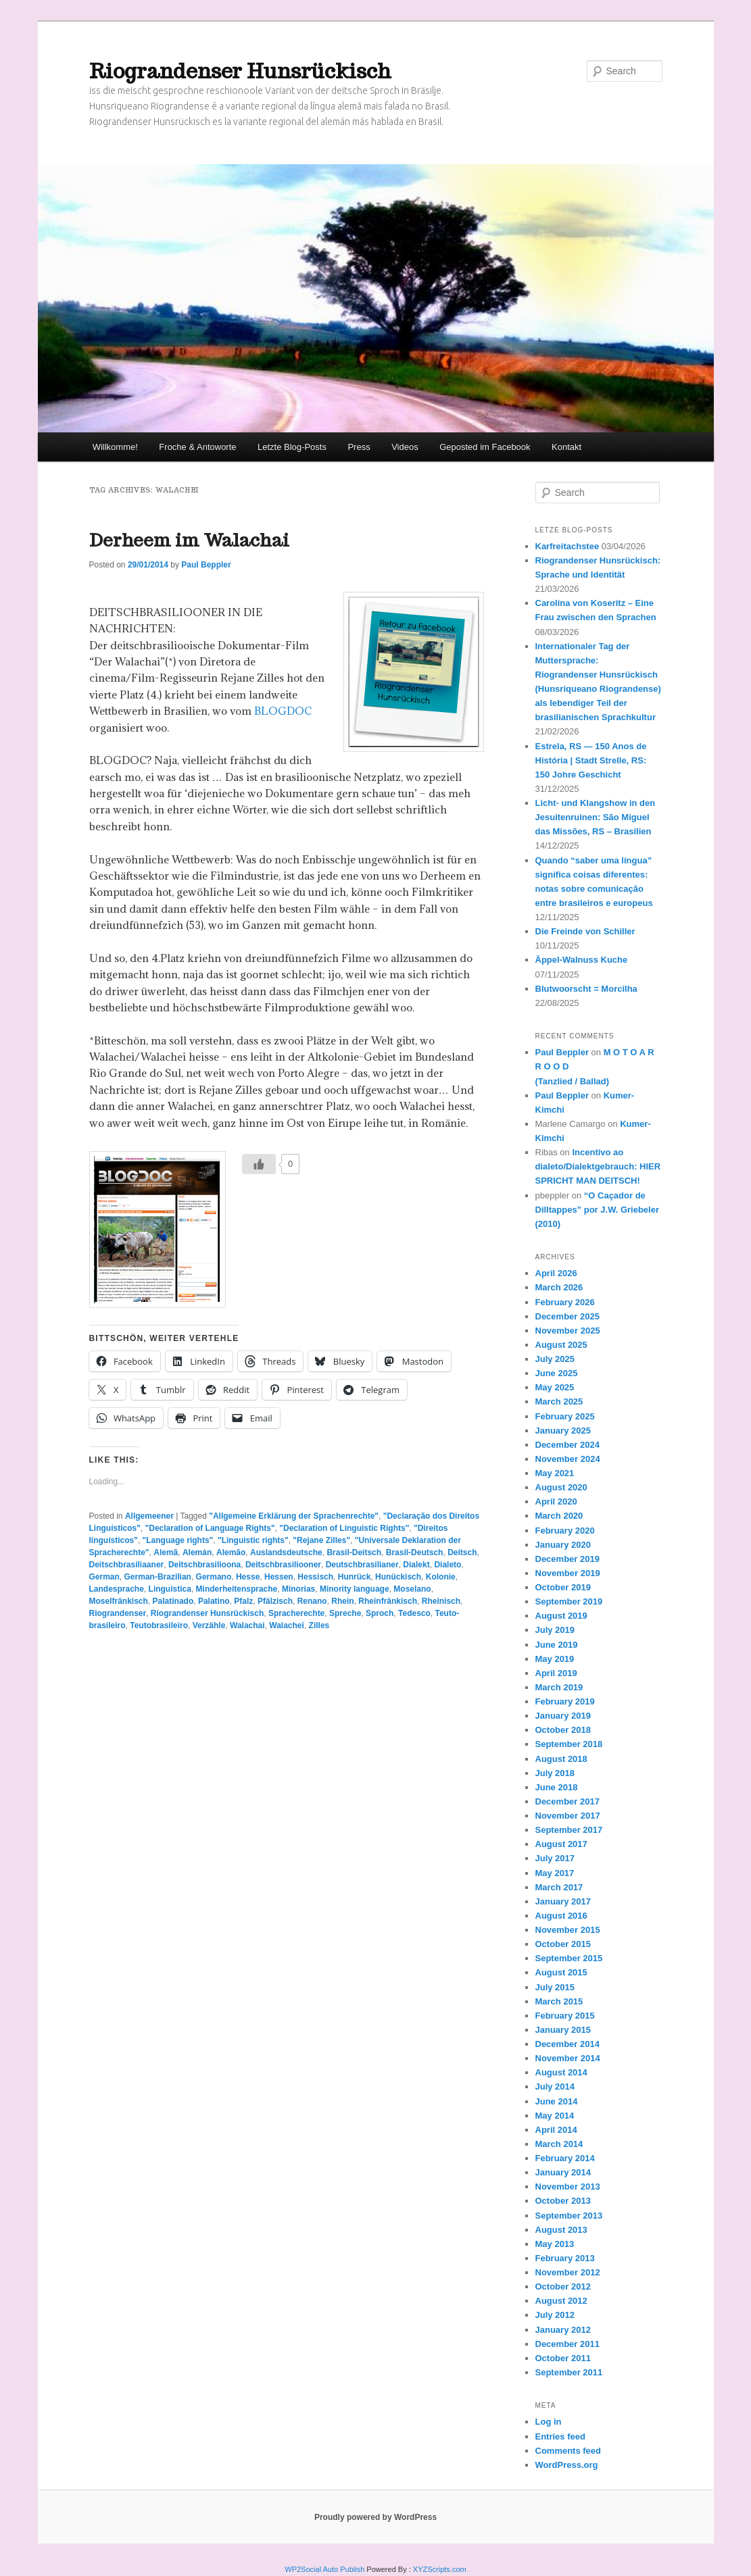 The width and height of the screenshot is (751, 2576). What do you see at coordinates (247, 1625) in the screenshot?
I see `Walachai` at bounding box center [247, 1625].